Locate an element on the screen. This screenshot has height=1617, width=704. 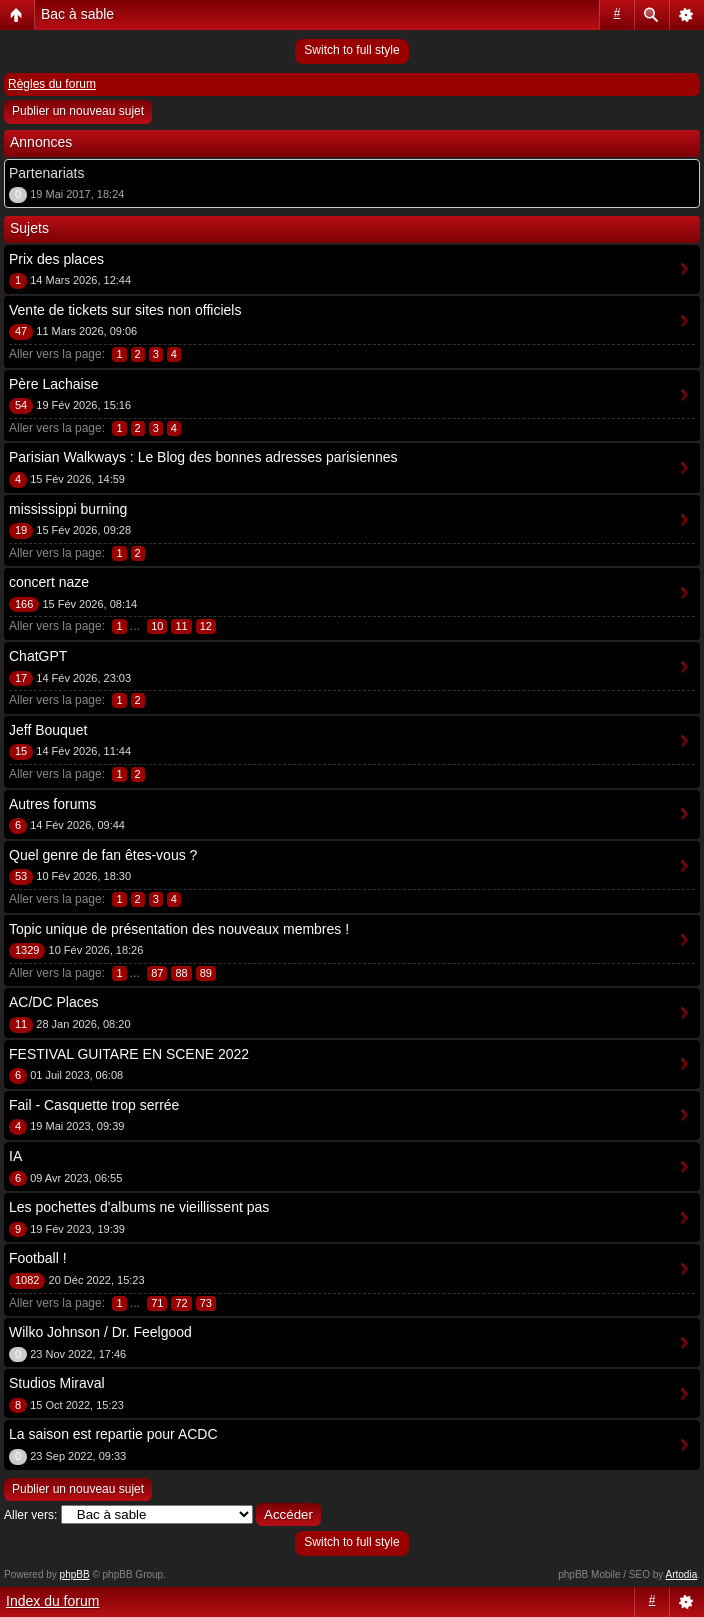
Parisian Walkways : Le Blog des bonnes adresses parisiennes is located at coordinates (203, 457).